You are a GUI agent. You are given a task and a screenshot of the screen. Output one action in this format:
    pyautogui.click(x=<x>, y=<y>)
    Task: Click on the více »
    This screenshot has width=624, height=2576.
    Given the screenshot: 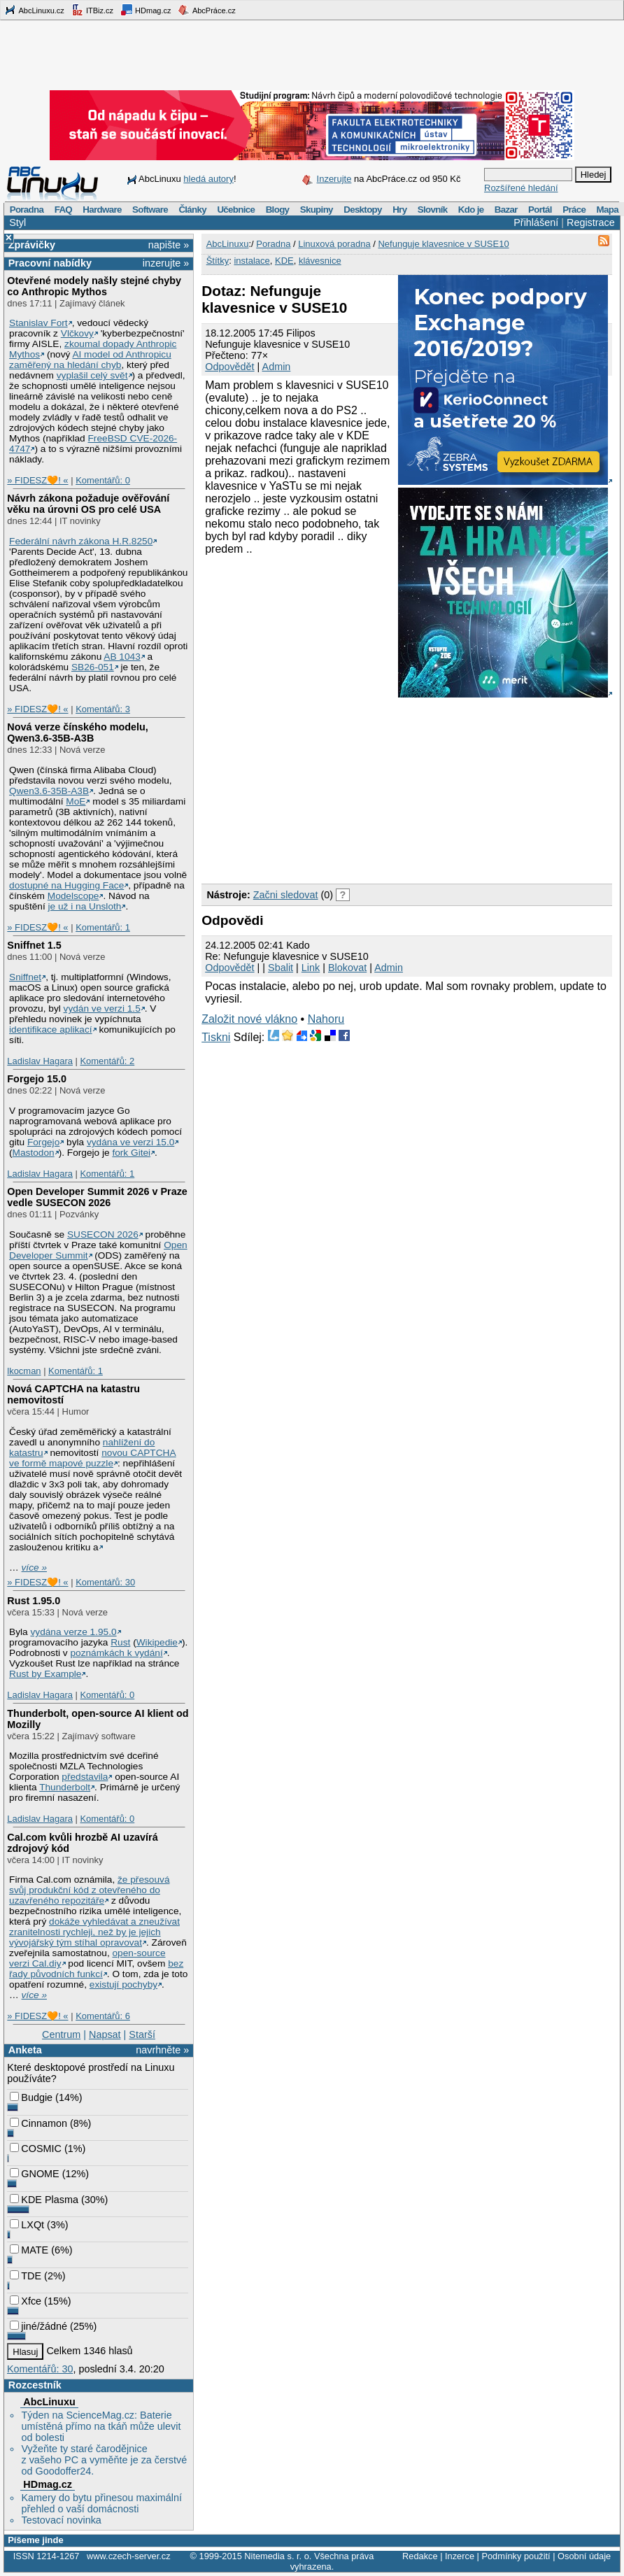 What is the action you would take?
    pyautogui.click(x=34, y=1567)
    